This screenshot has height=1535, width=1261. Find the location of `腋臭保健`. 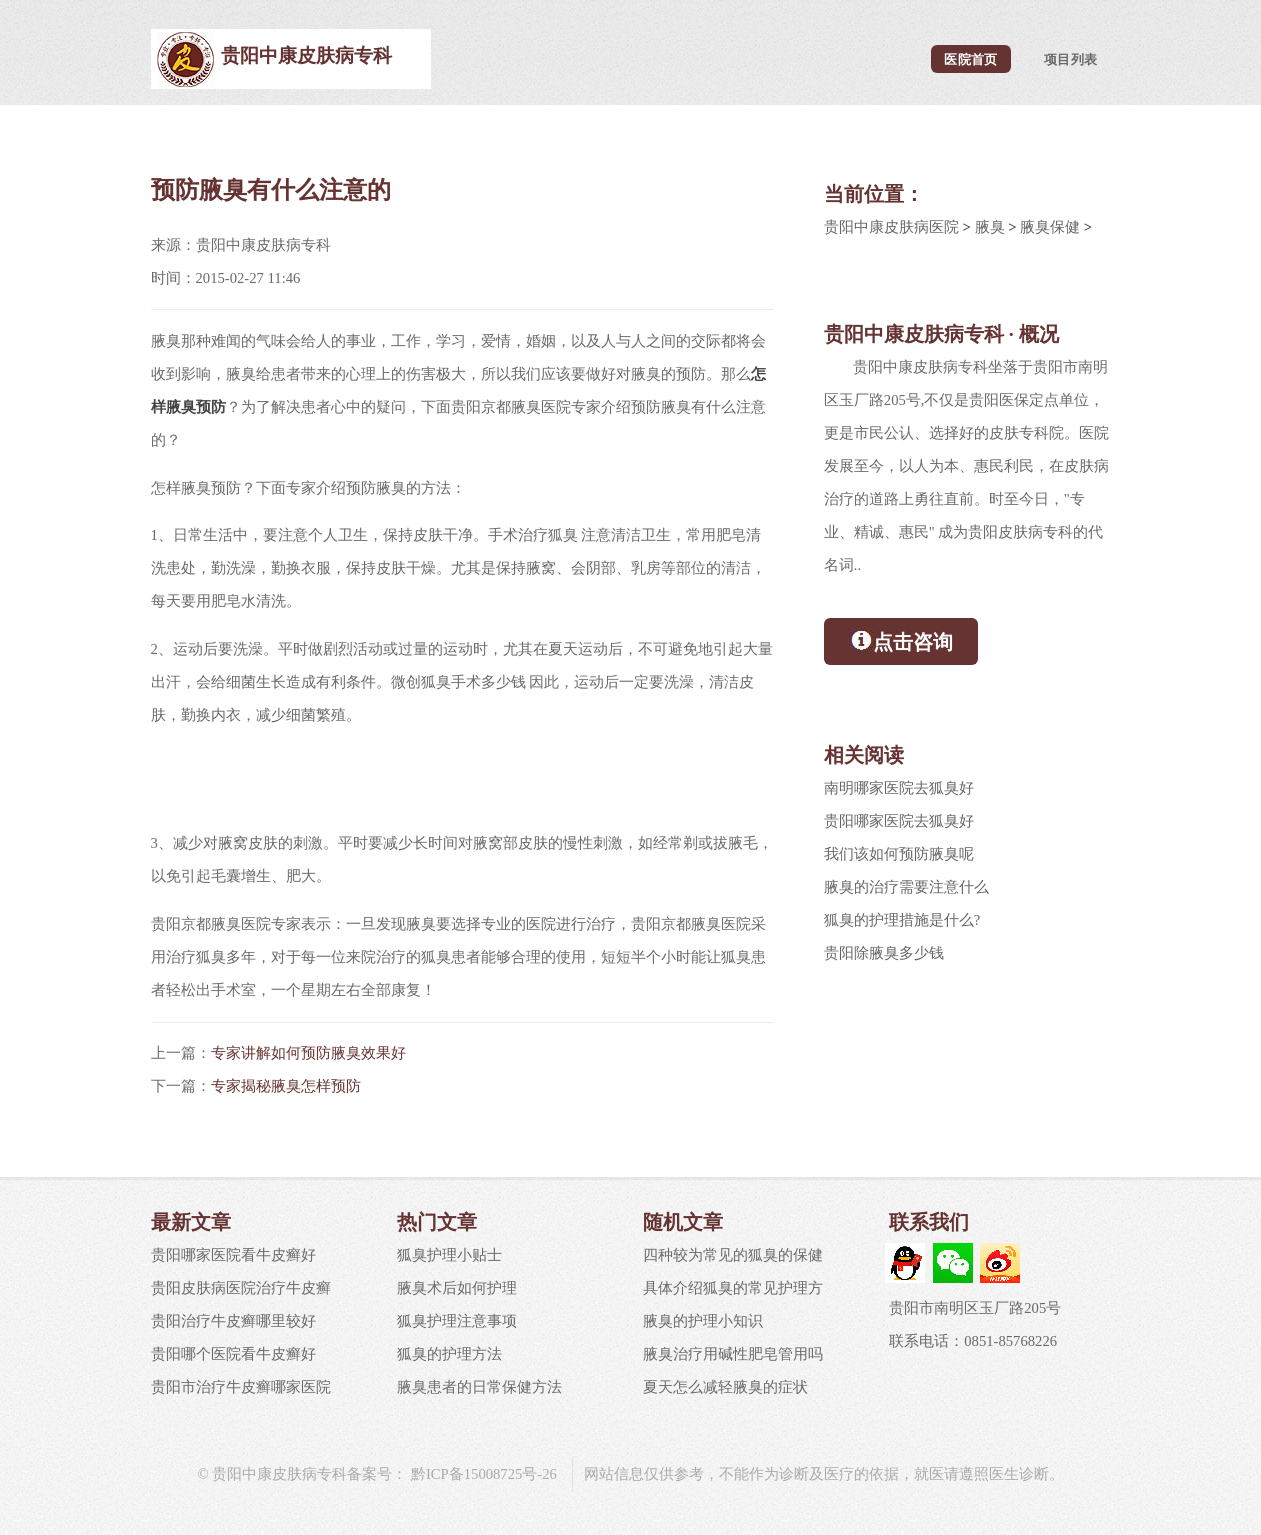

腋臭保健 is located at coordinates (1050, 227).